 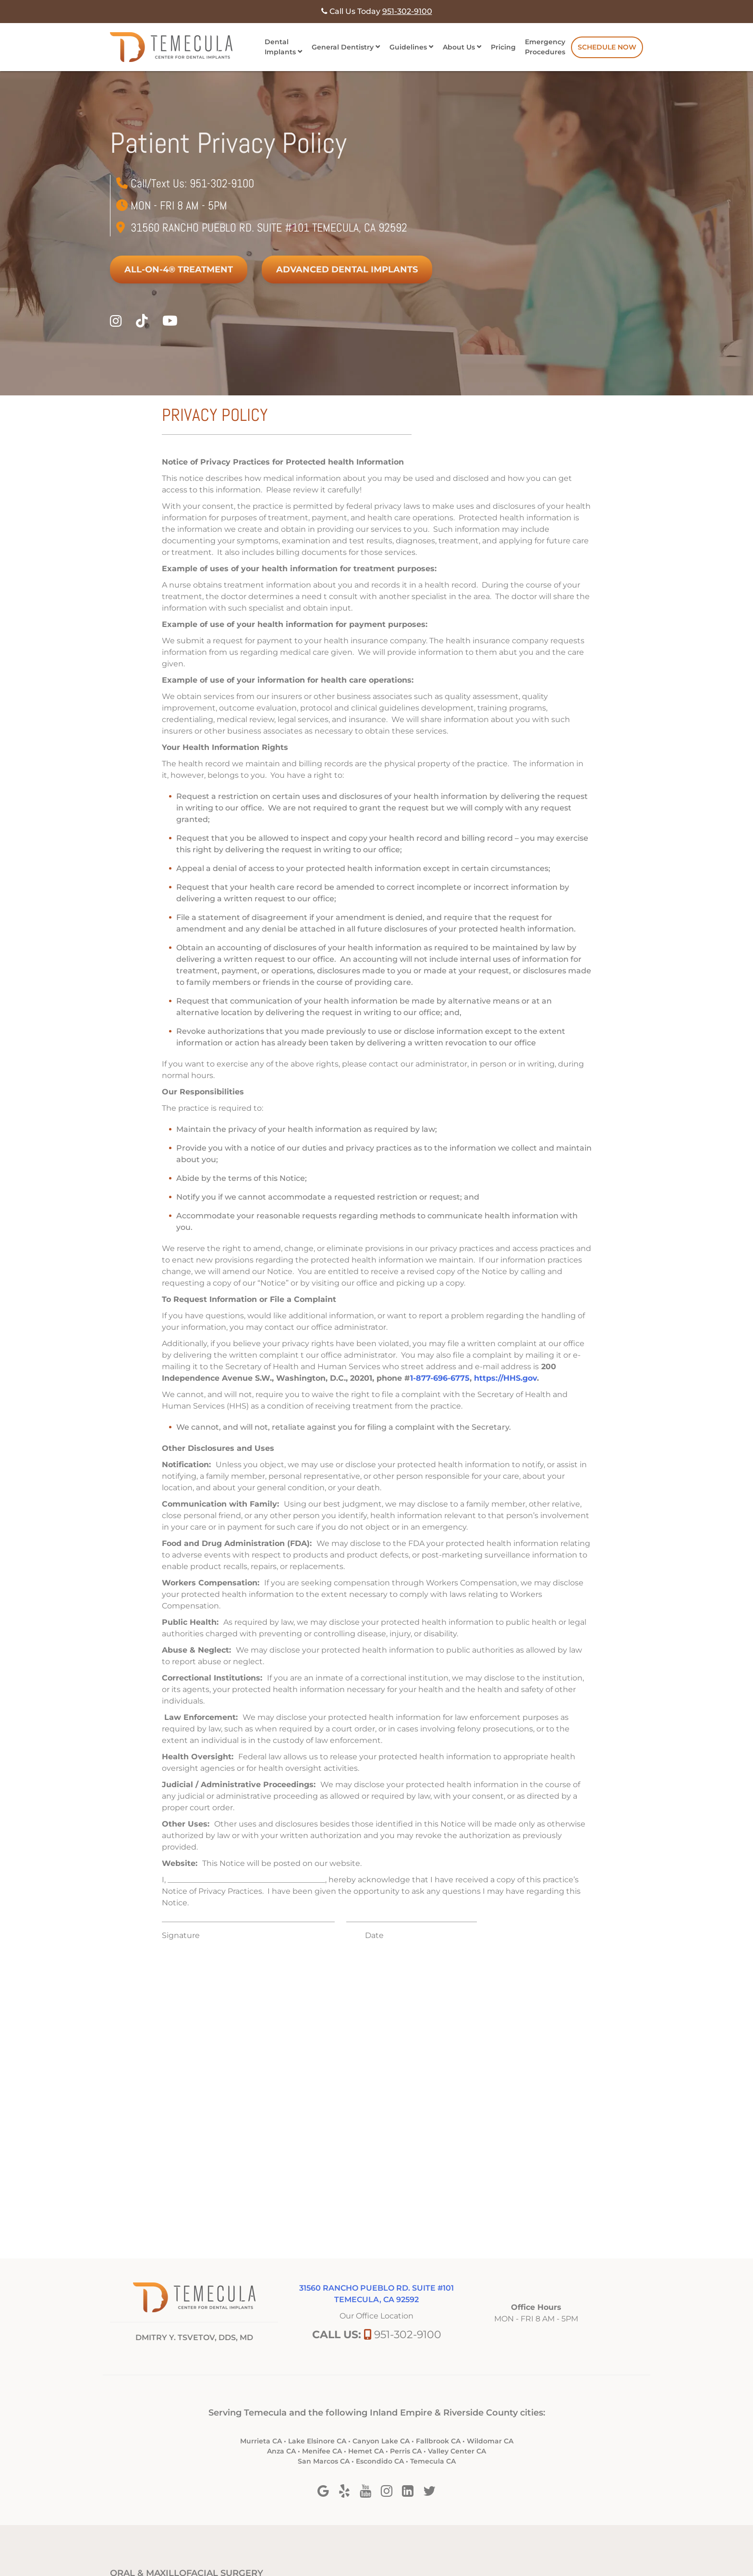 I want to click on All-on-4® Treatment, so click(x=178, y=269).